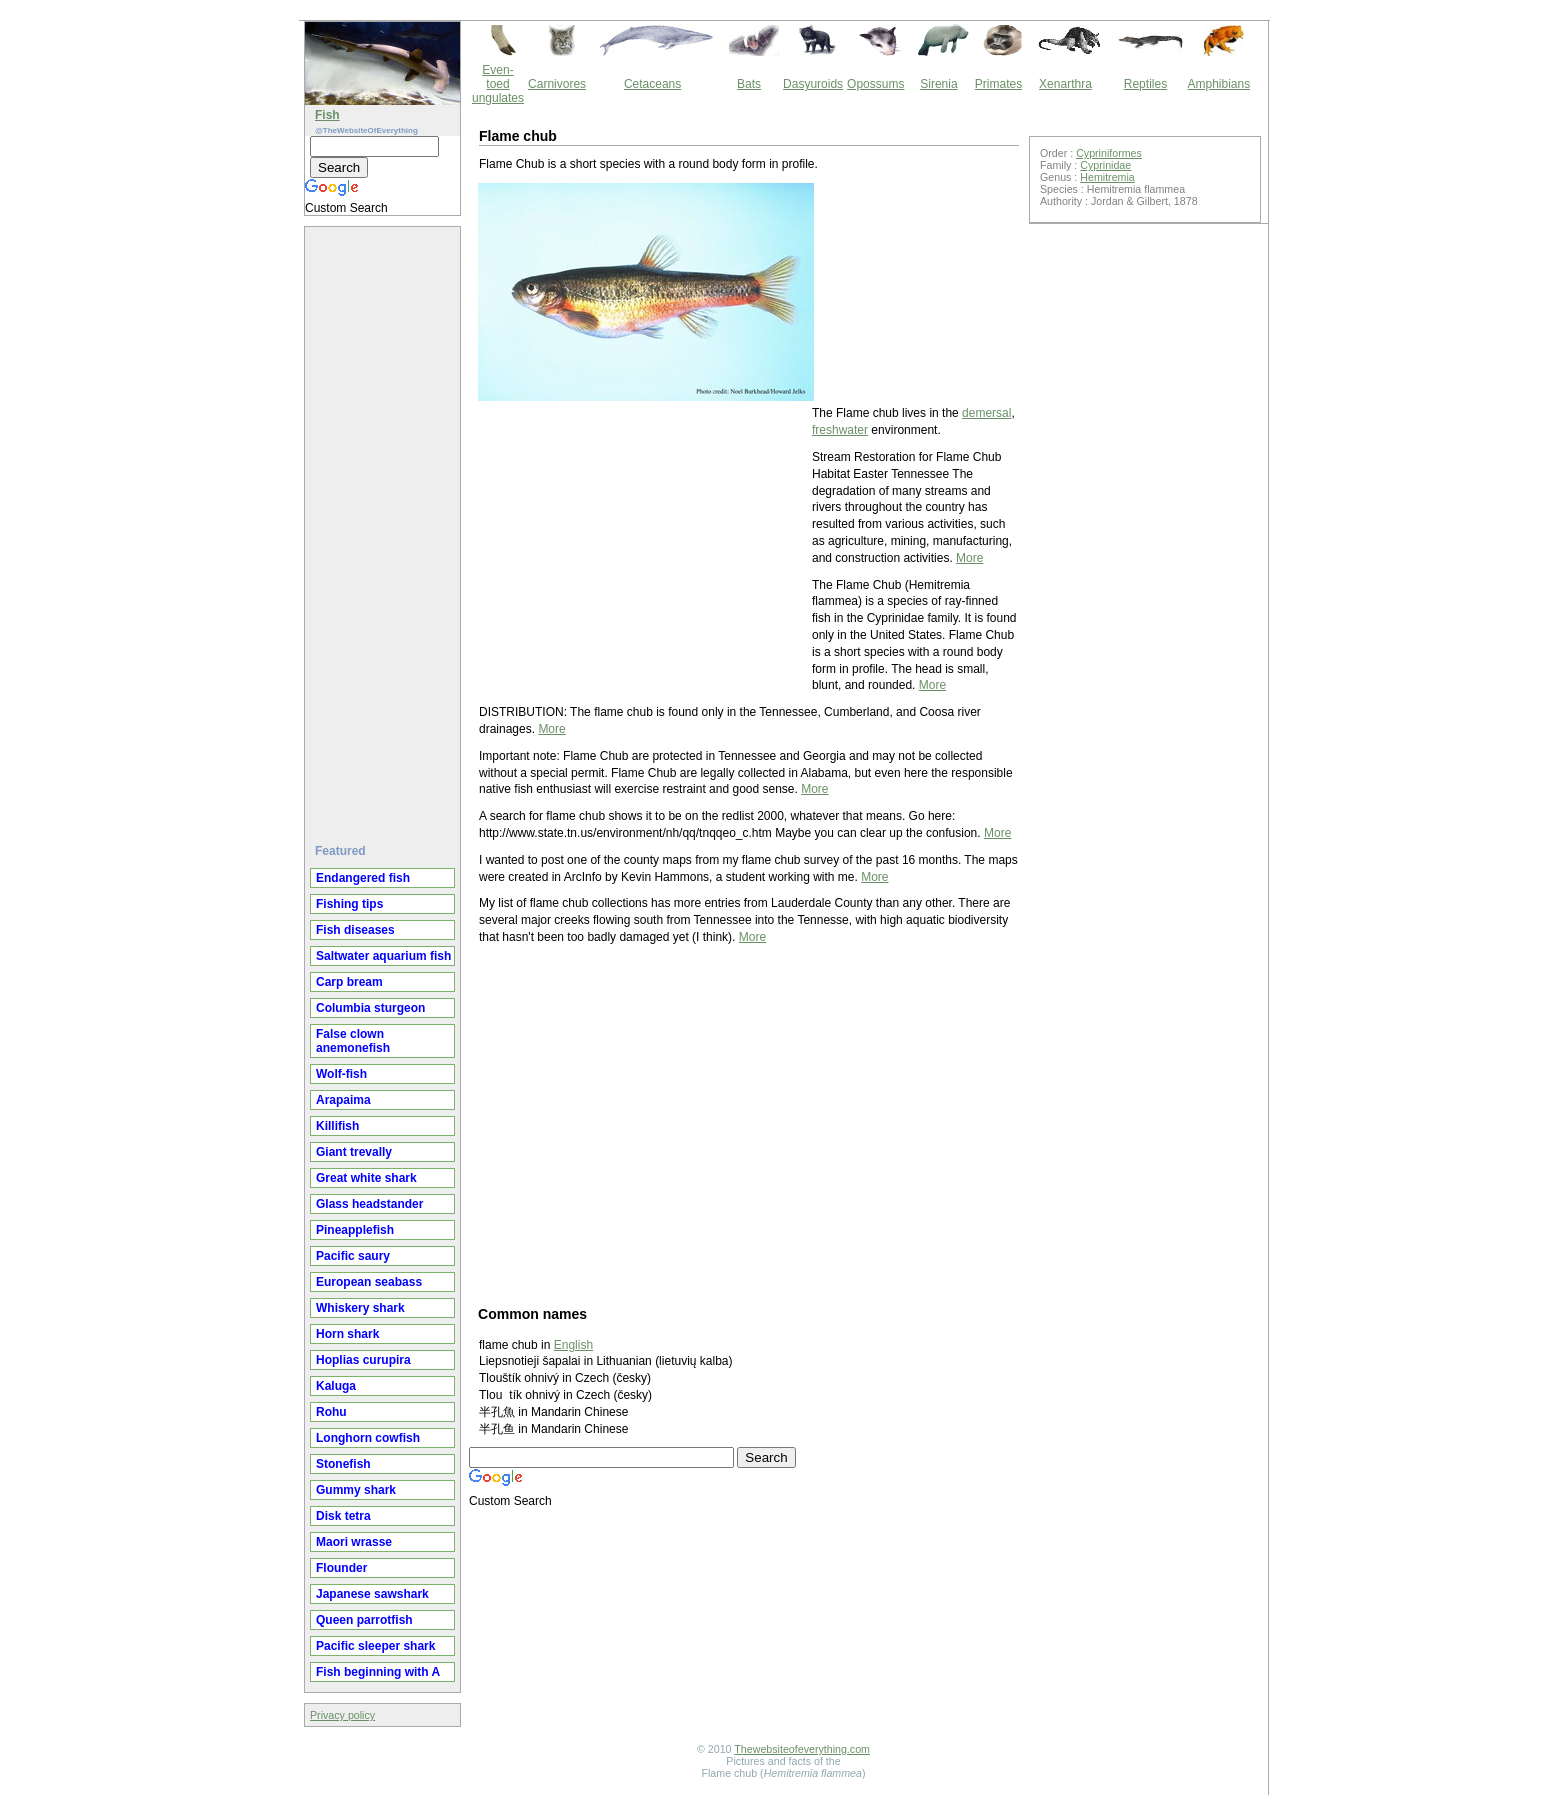 The image size is (1568, 1805). Describe the element at coordinates (341, 1568) in the screenshot. I see `Flounder` at that location.